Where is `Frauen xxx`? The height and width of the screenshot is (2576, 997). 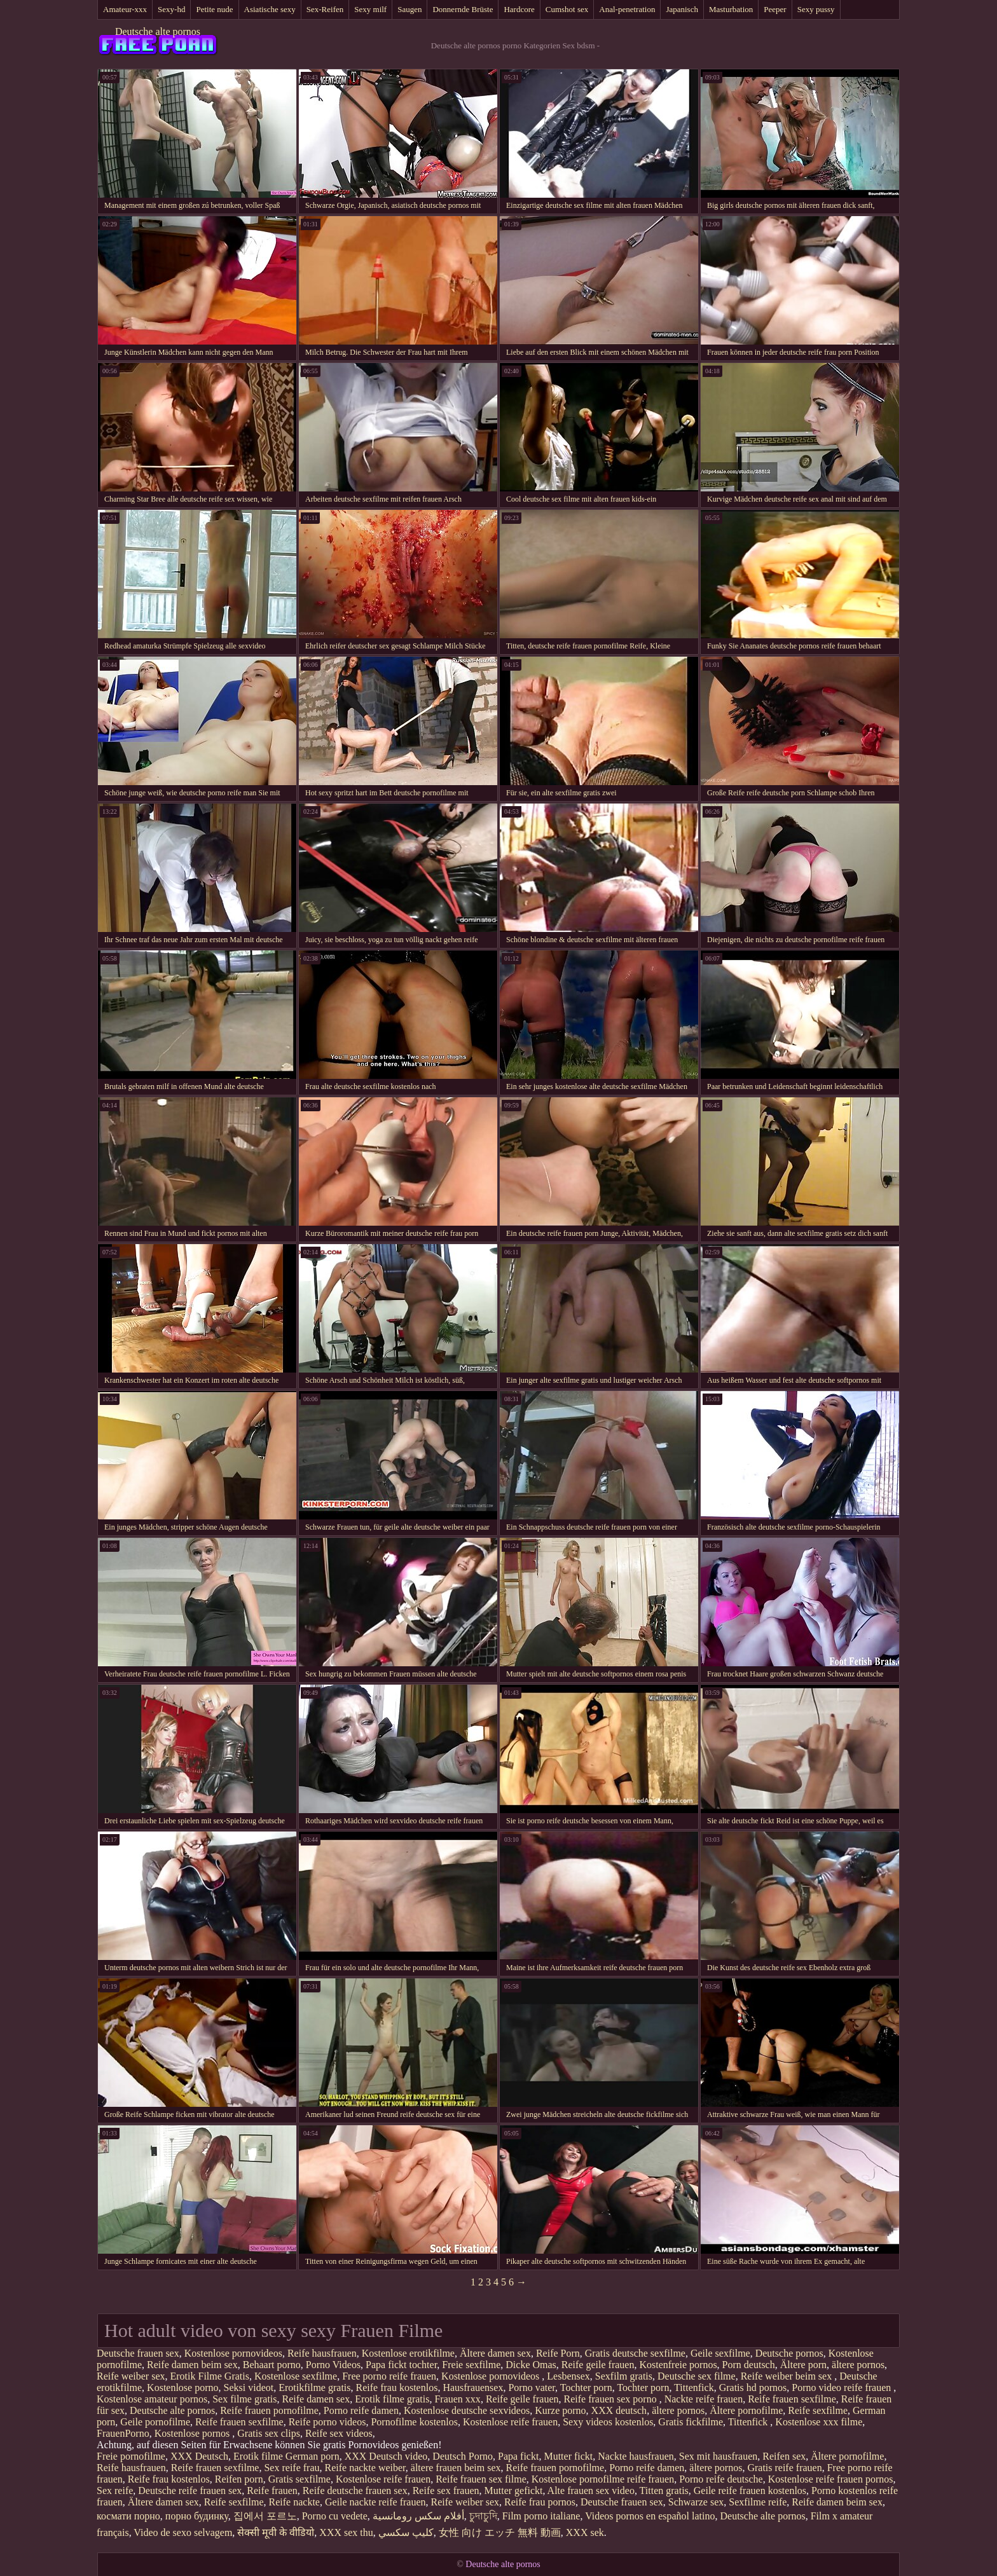
Frauen xxx is located at coordinates (457, 2399).